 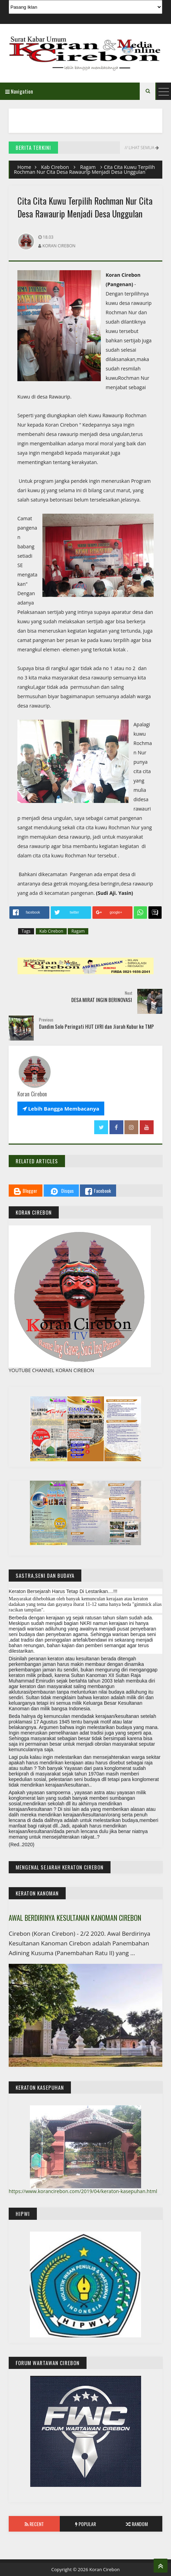 I want to click on Ragam, so click(x=88, y=167).